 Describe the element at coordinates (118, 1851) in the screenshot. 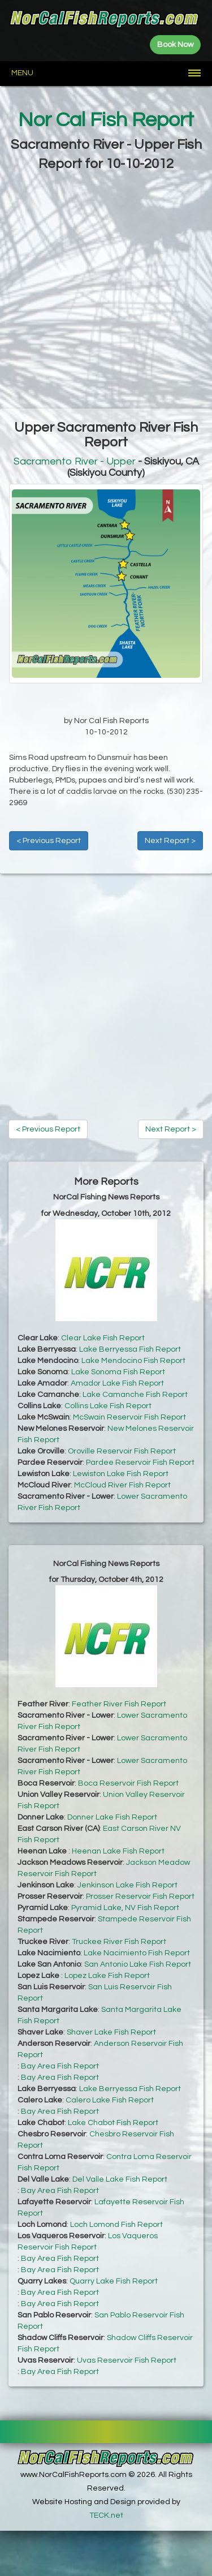

I see `Heenan Lake Fish Report` at that location.